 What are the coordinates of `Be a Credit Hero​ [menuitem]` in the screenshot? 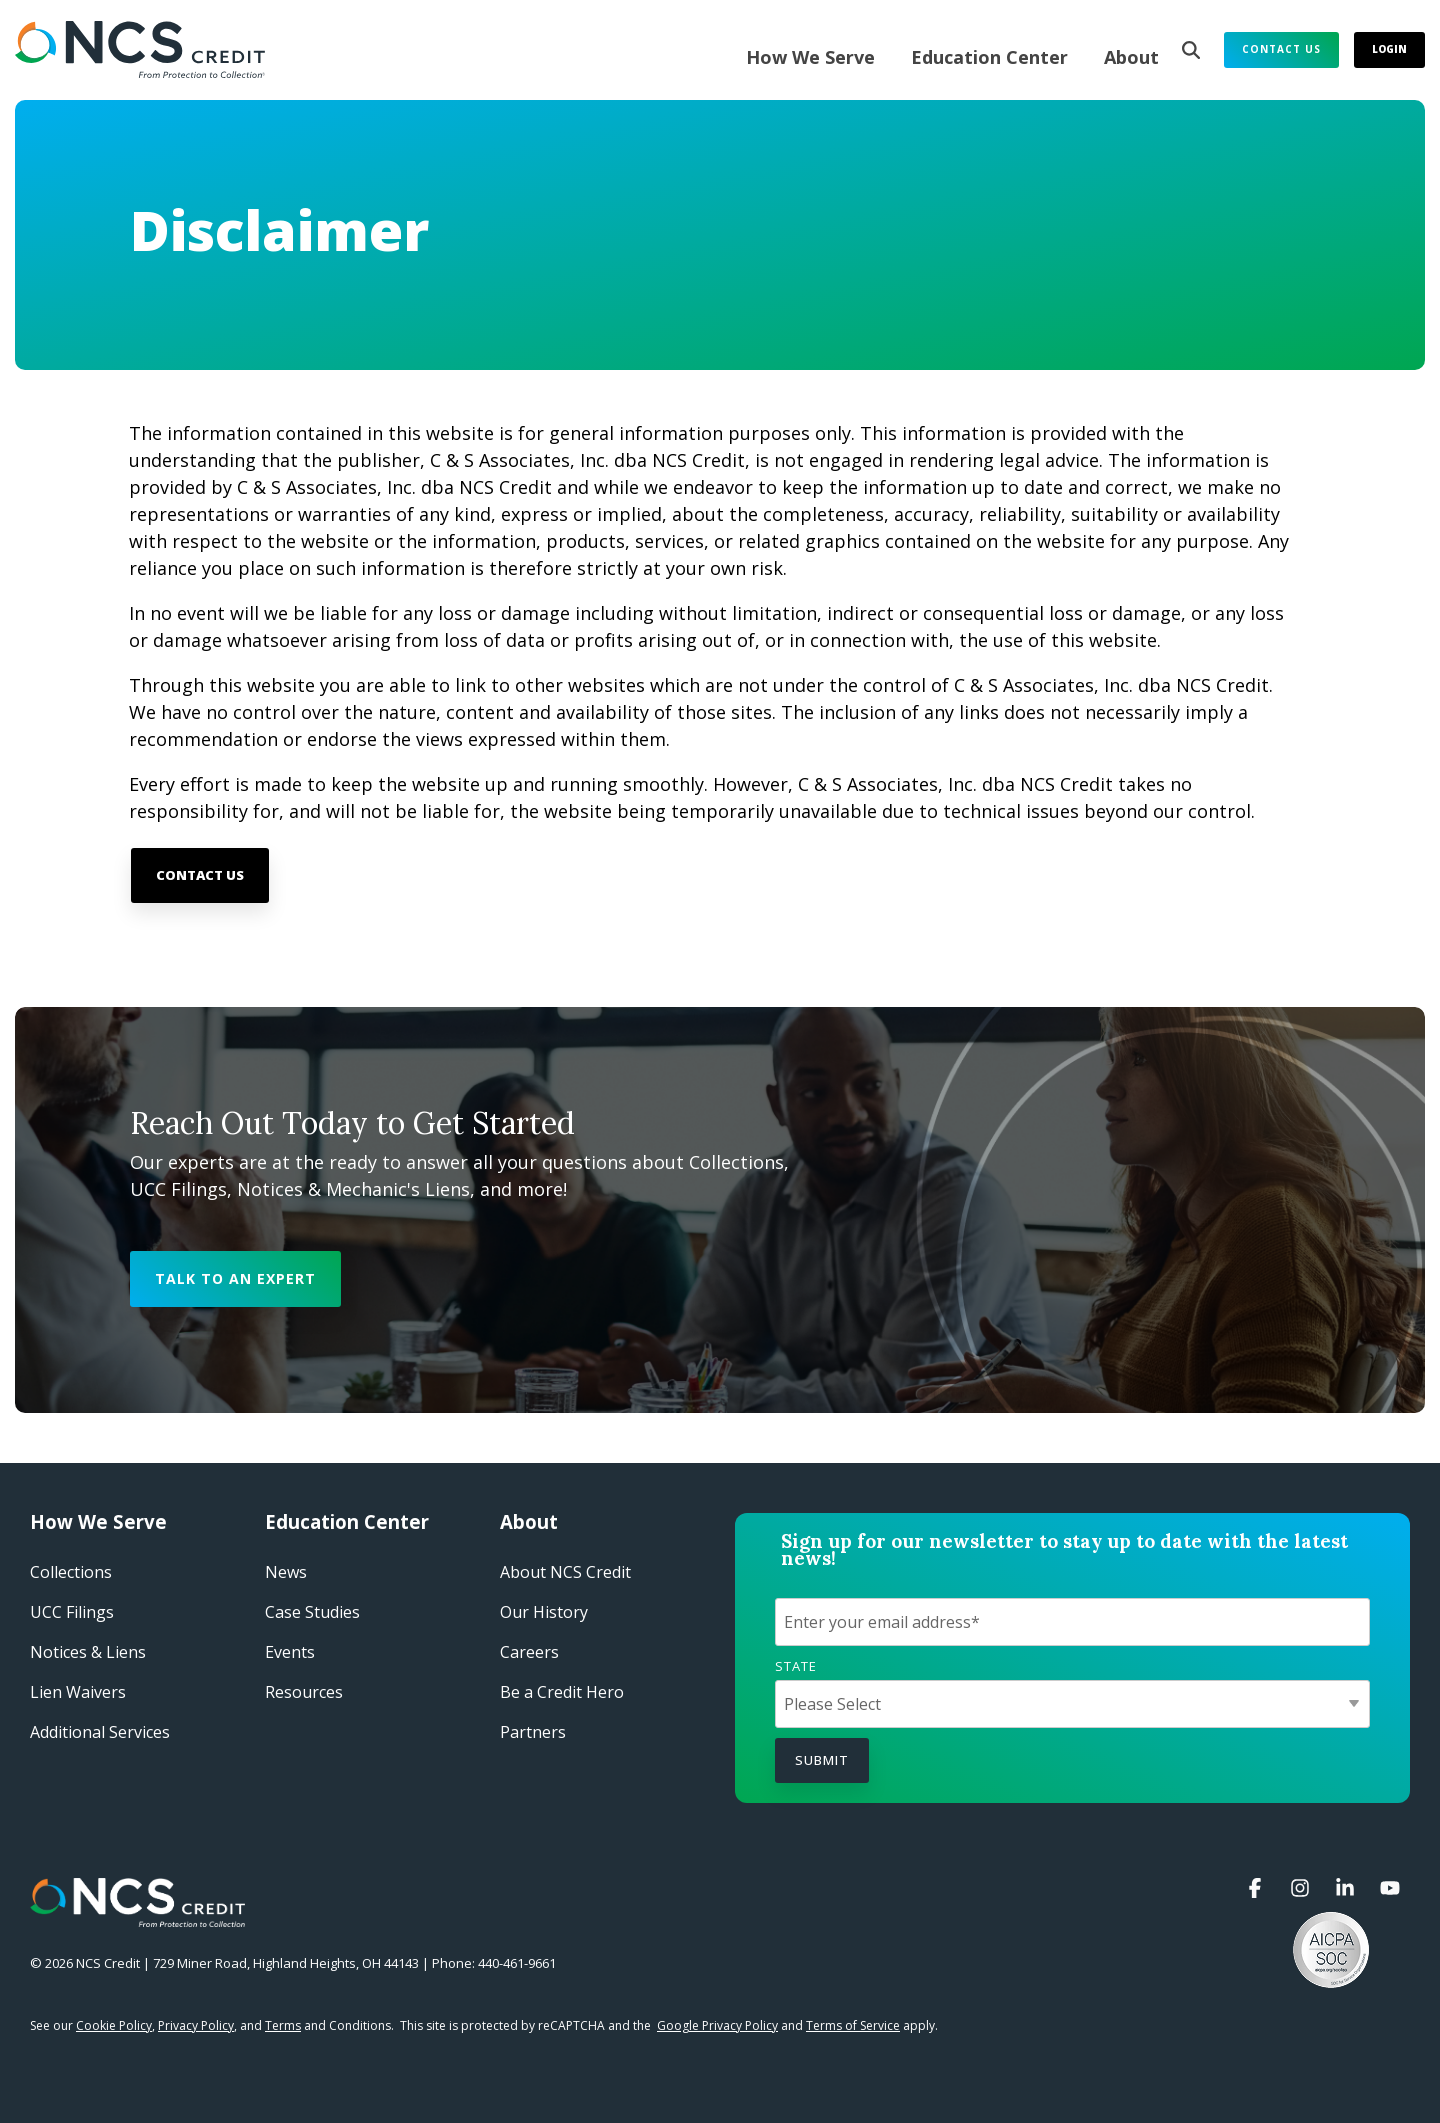 It's located at (562, 1692).